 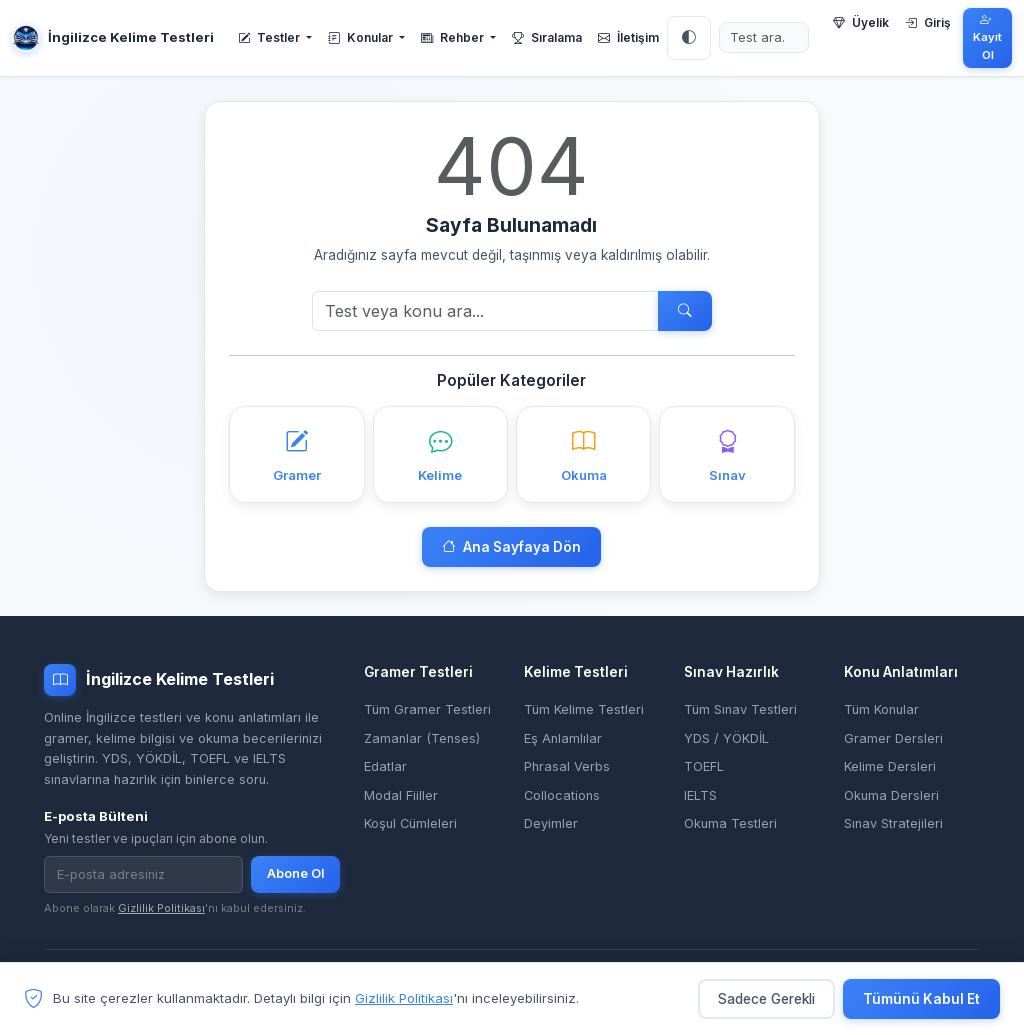 What do you see at coordinates (485, 311) in the screenshot?
I see `[Ara]` at bounding box center [485, 311].